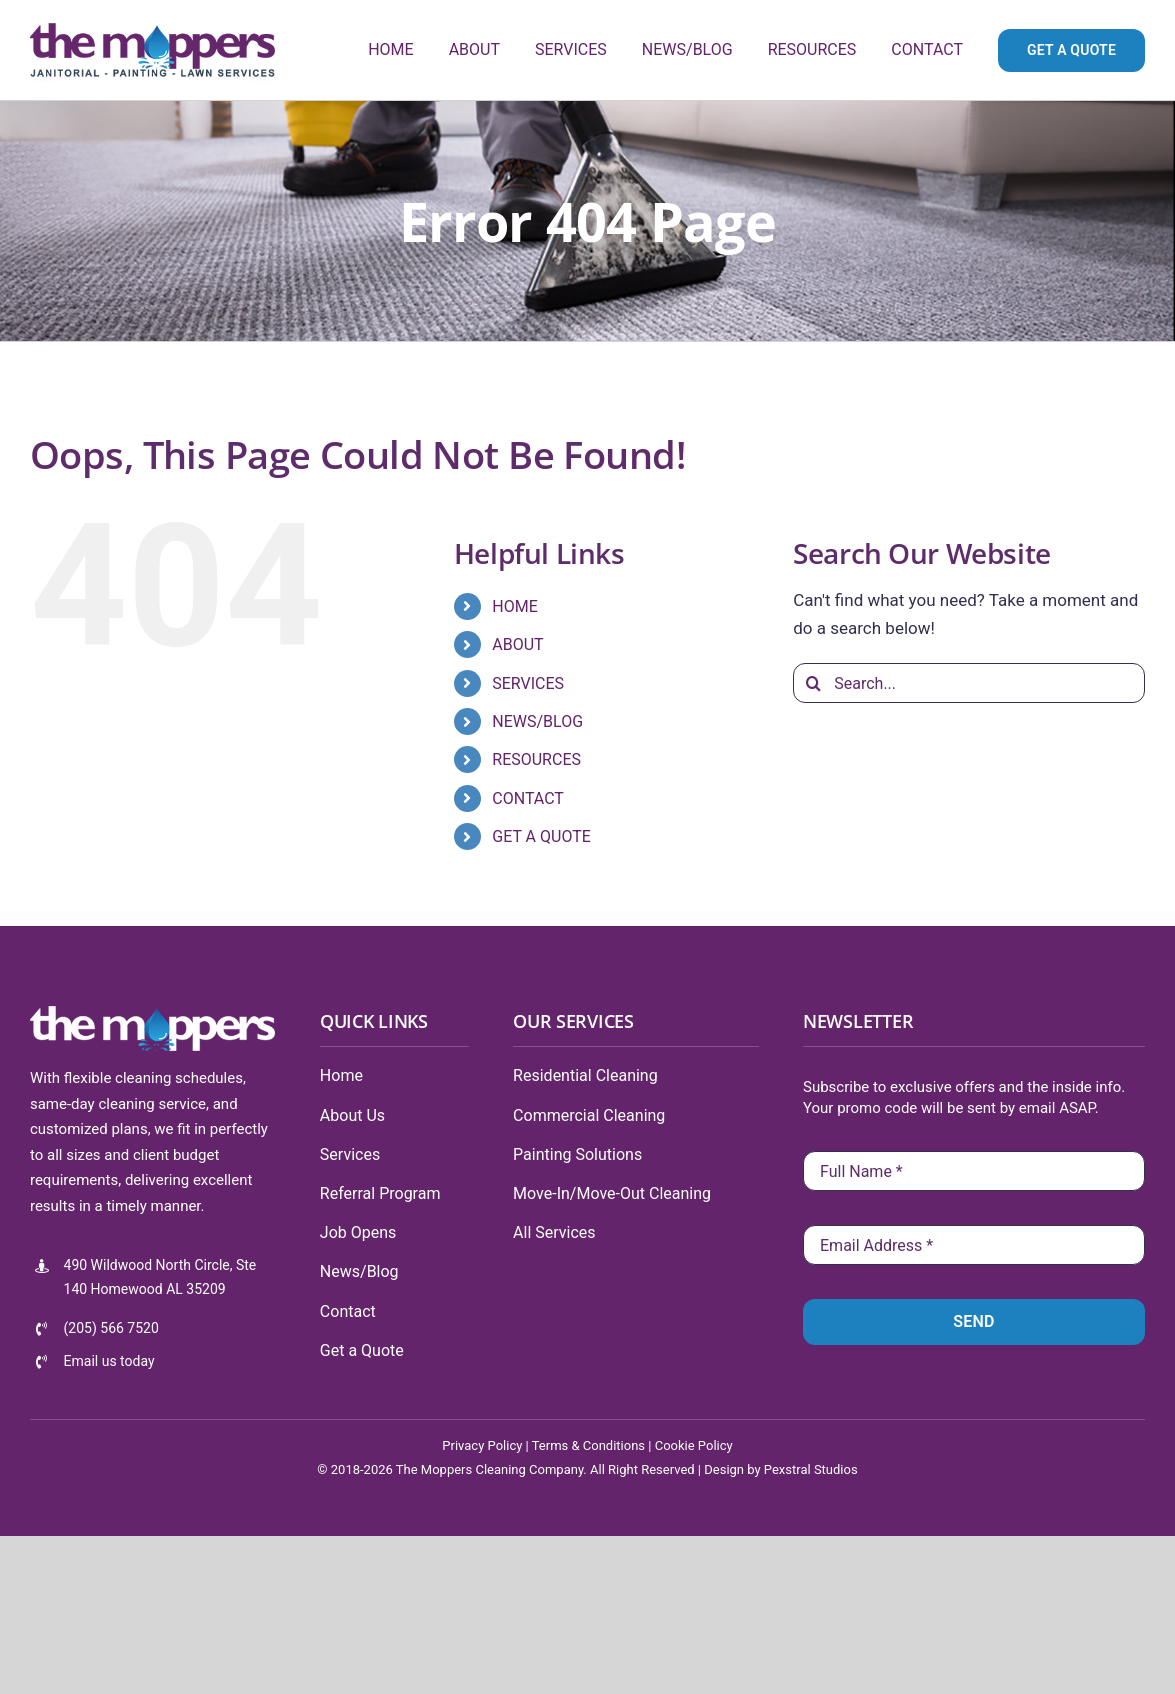 This screenshot has height=1694, width=1175. What do you see at coordinates (813, 683) in the screenshot?
I see `[Search]` at bounding box center [813, 683].